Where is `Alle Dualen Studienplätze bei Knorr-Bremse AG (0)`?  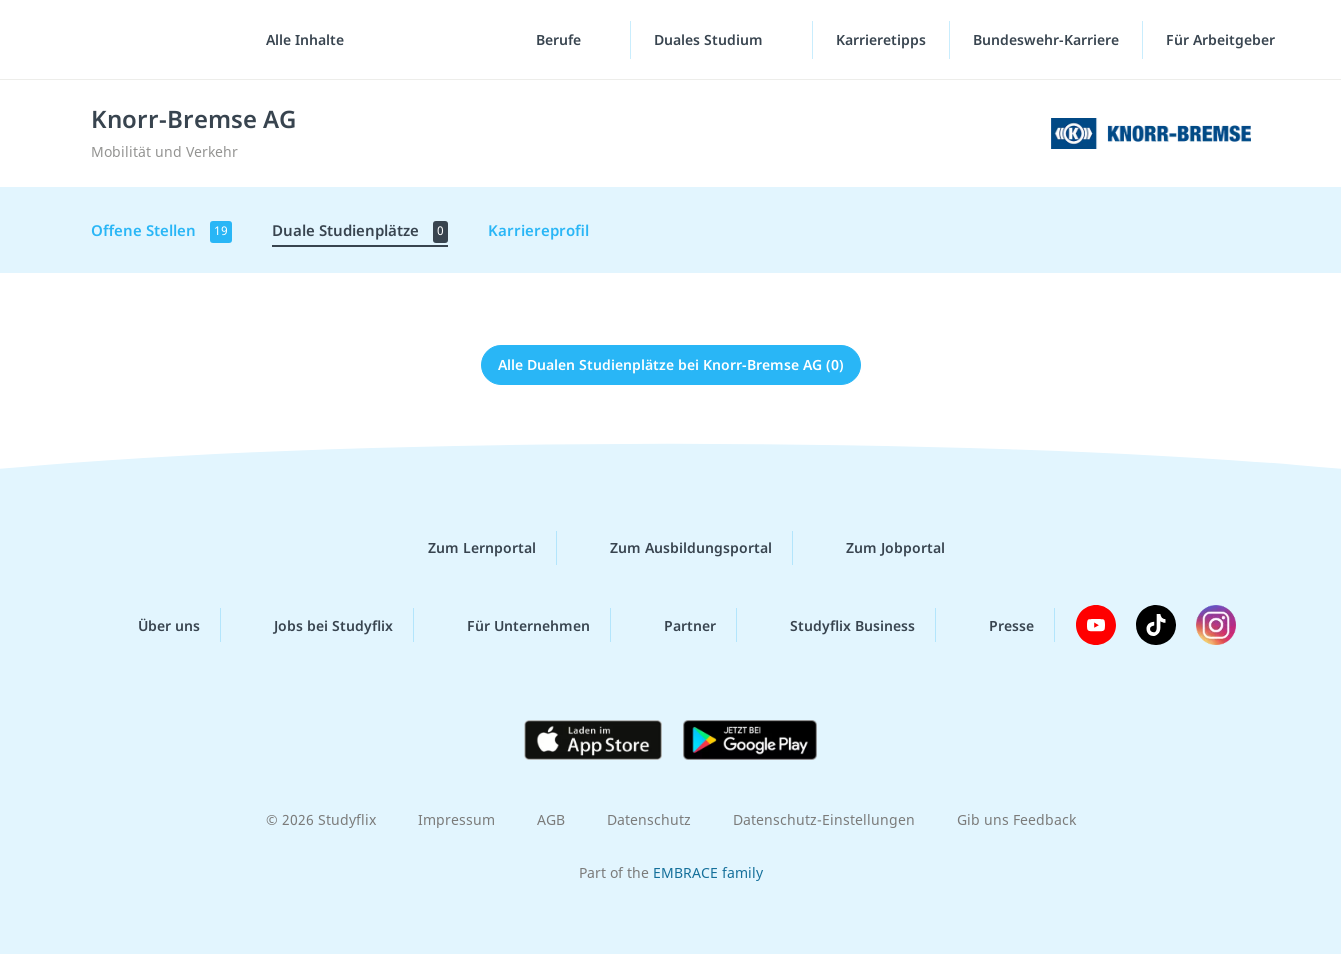 Alle Dualen Studienplätze bei Knorr-Bremse AG (0) is located at coordinates (671, 364).